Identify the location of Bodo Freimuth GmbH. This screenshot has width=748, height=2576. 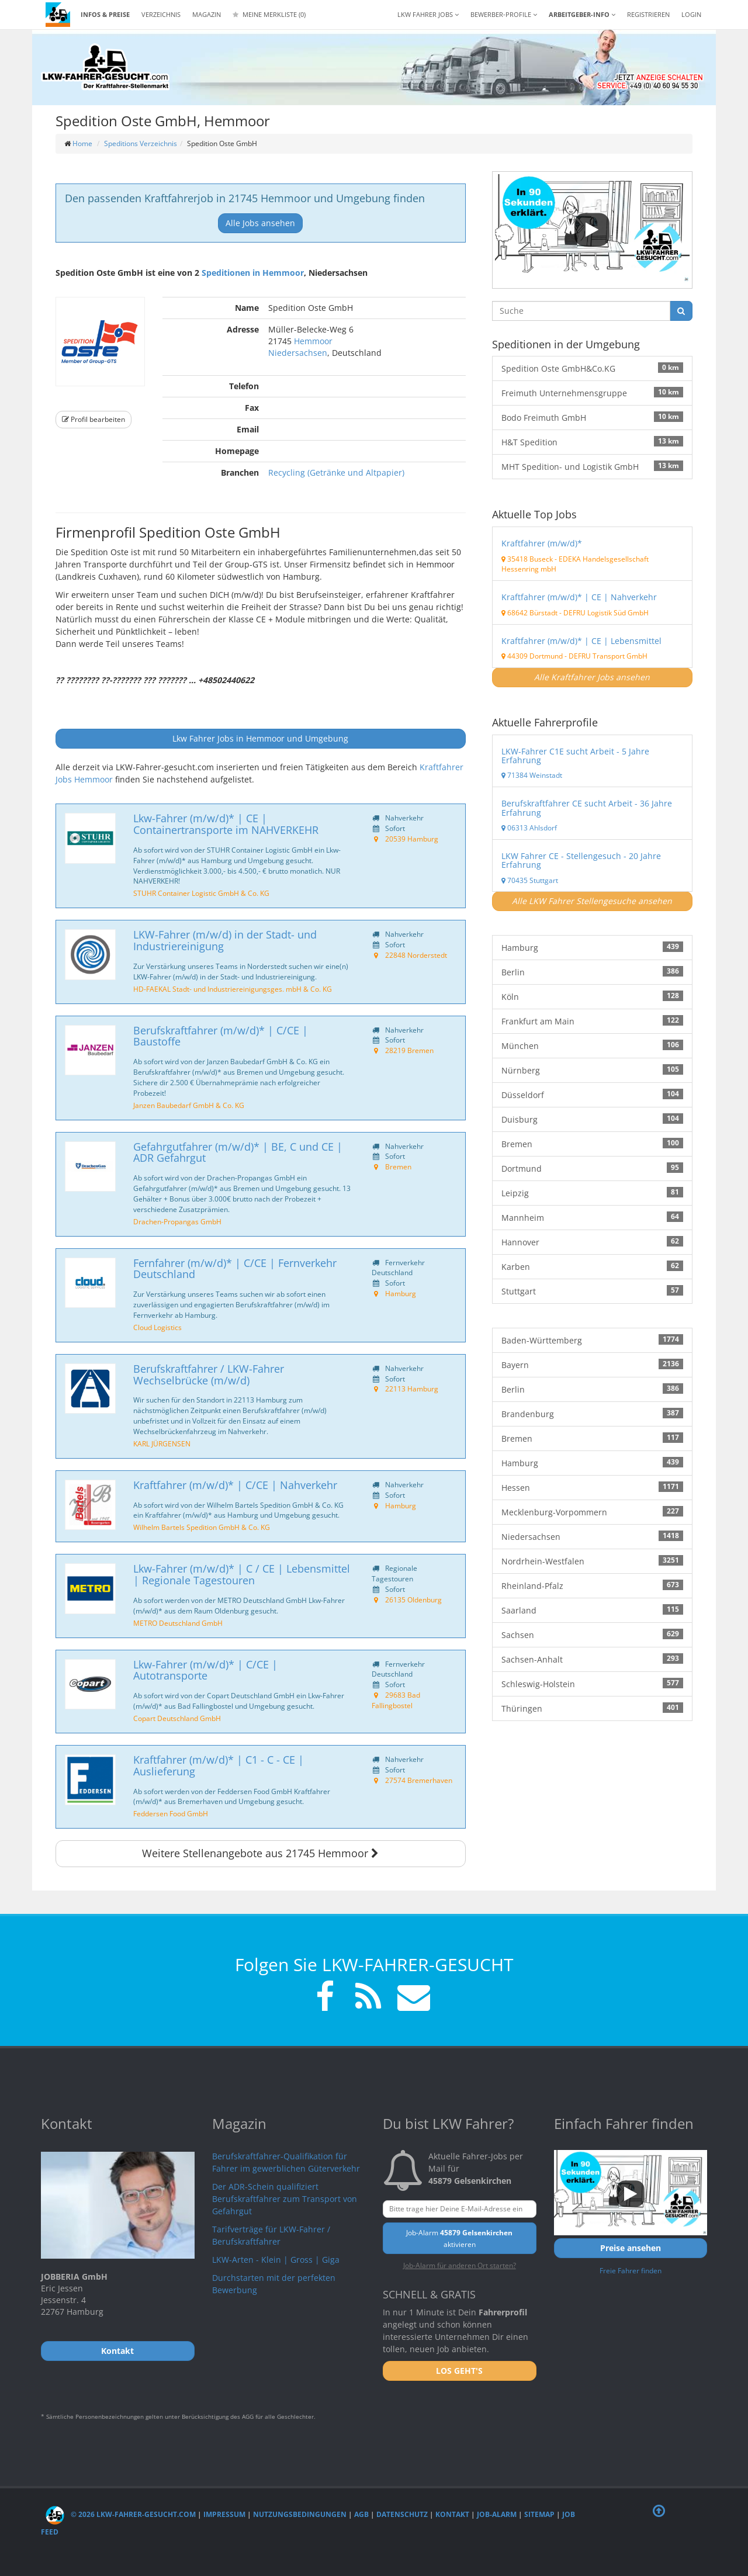
(592, 417).